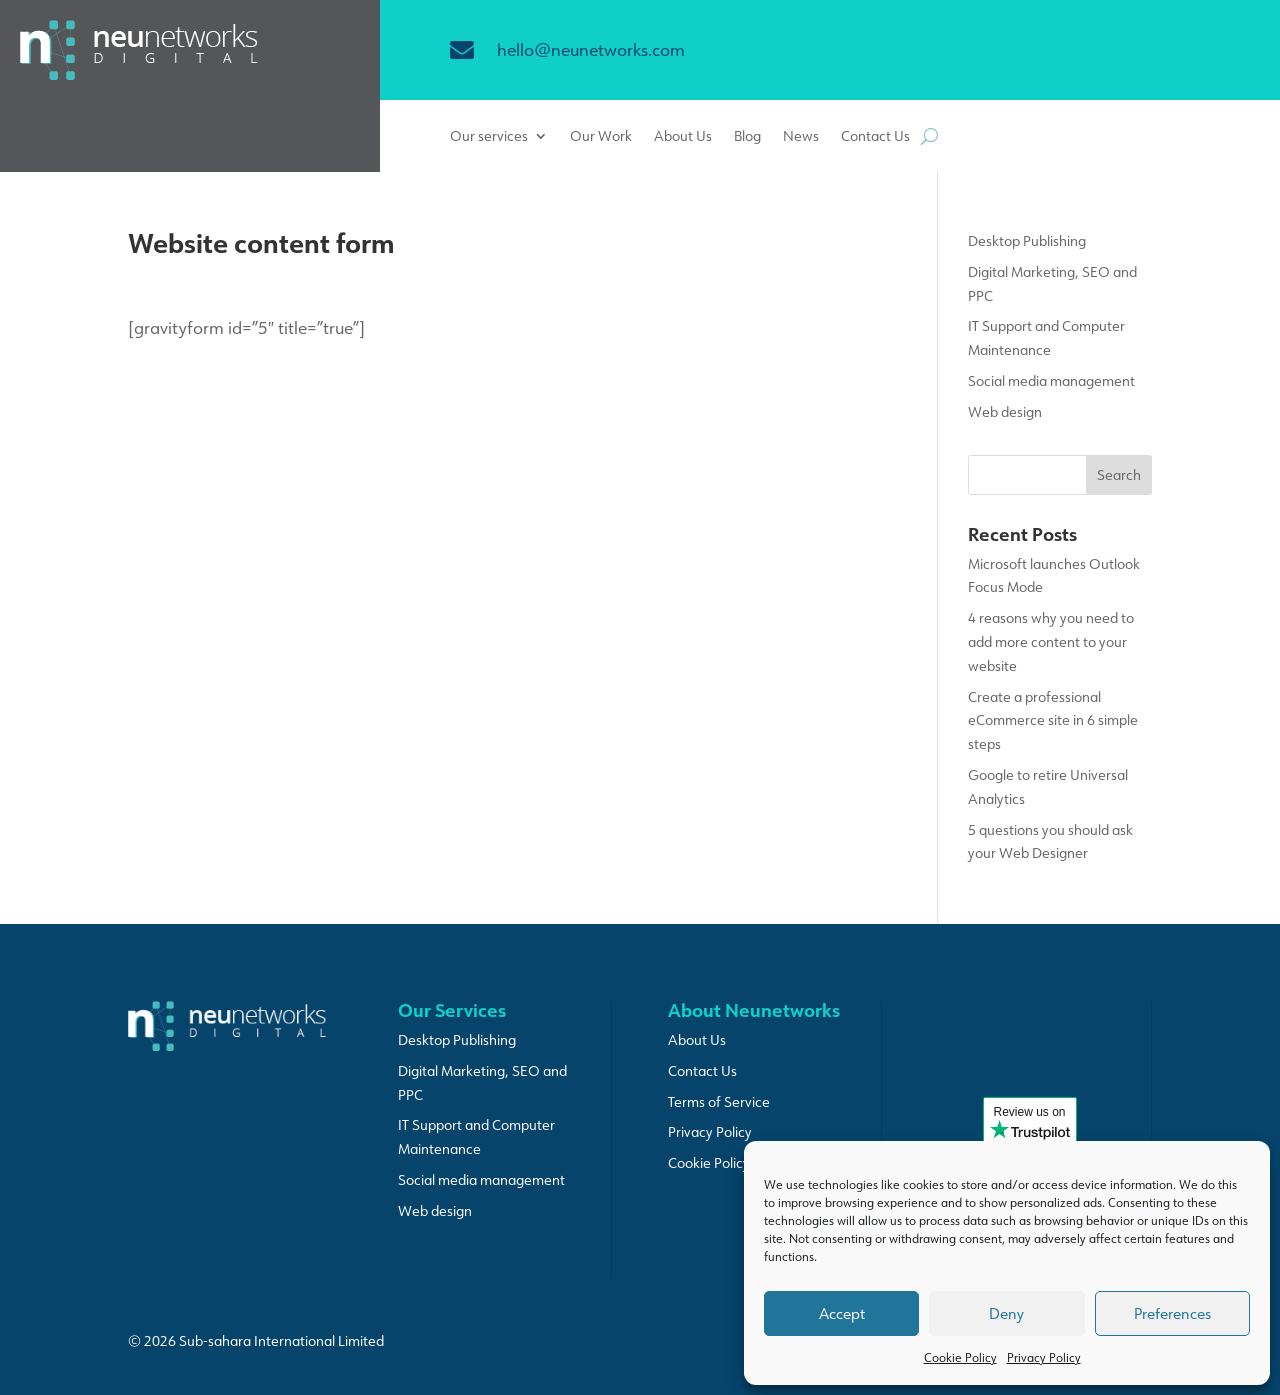 Image resolution: width=1280 pixels, height=1395 pixels. Describe the element at coordinates (1006, 1313) in the screenshot. I see `Deny` at that location.